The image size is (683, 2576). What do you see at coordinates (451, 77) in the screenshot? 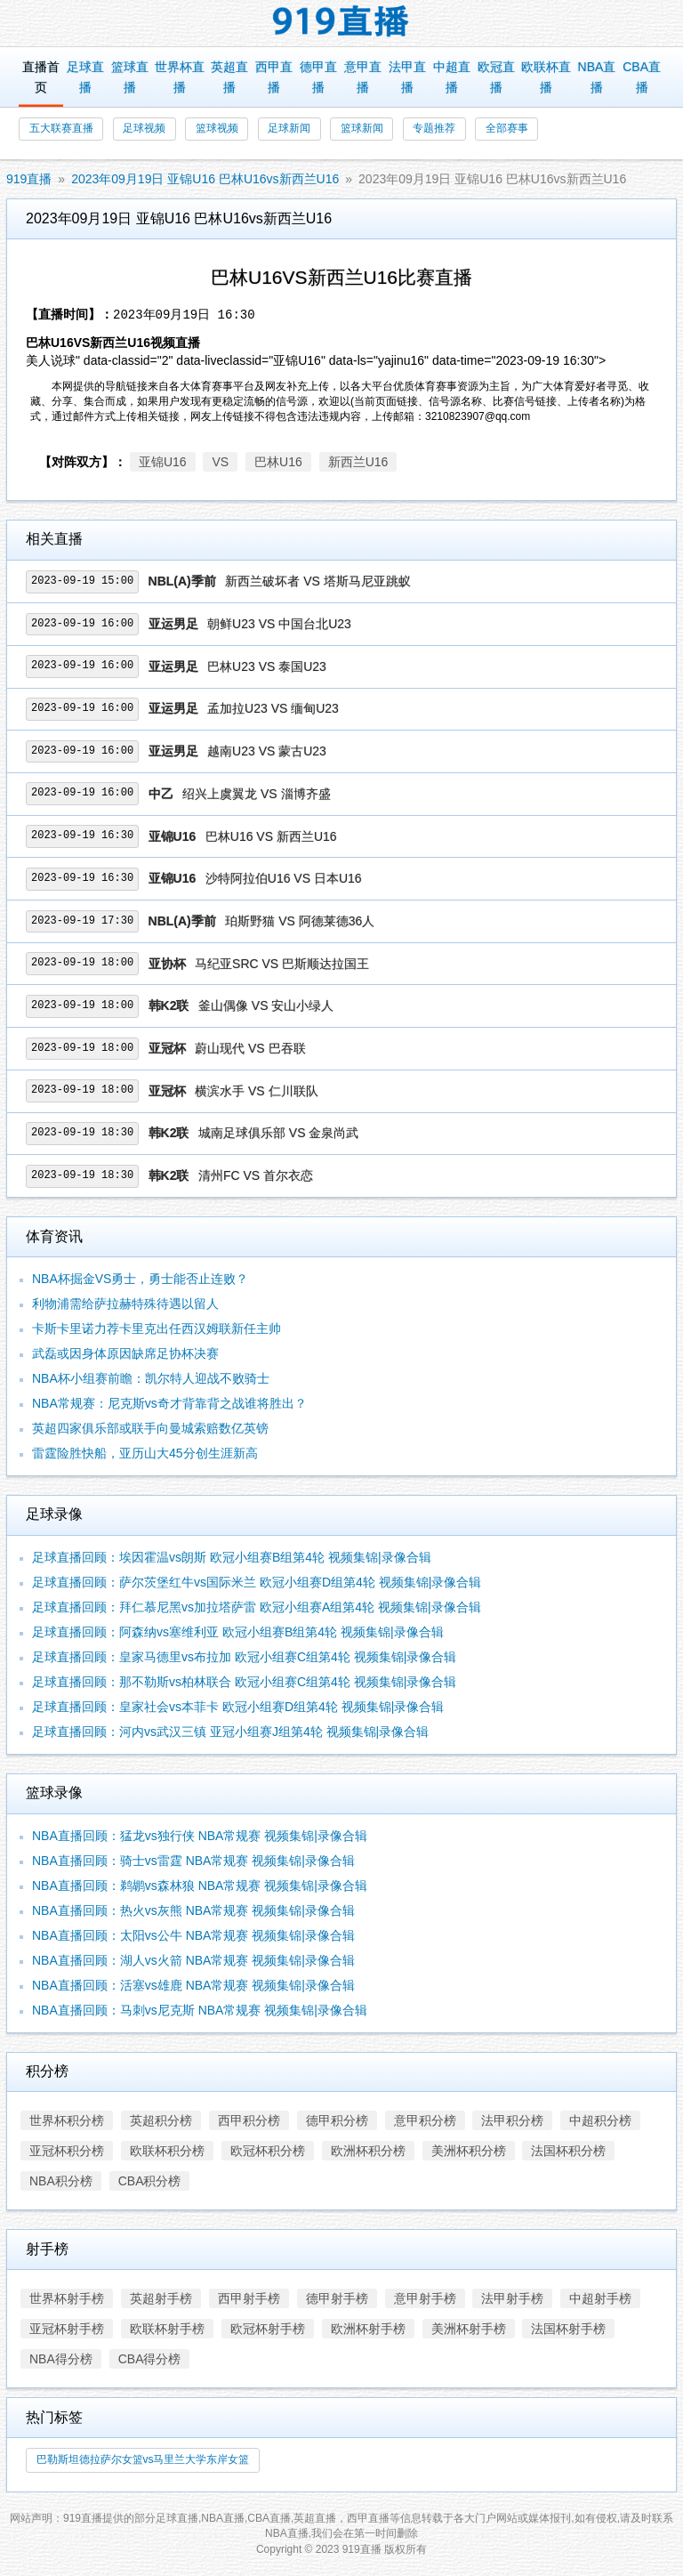
I see `中超直播` at bounding box center [451, 77].